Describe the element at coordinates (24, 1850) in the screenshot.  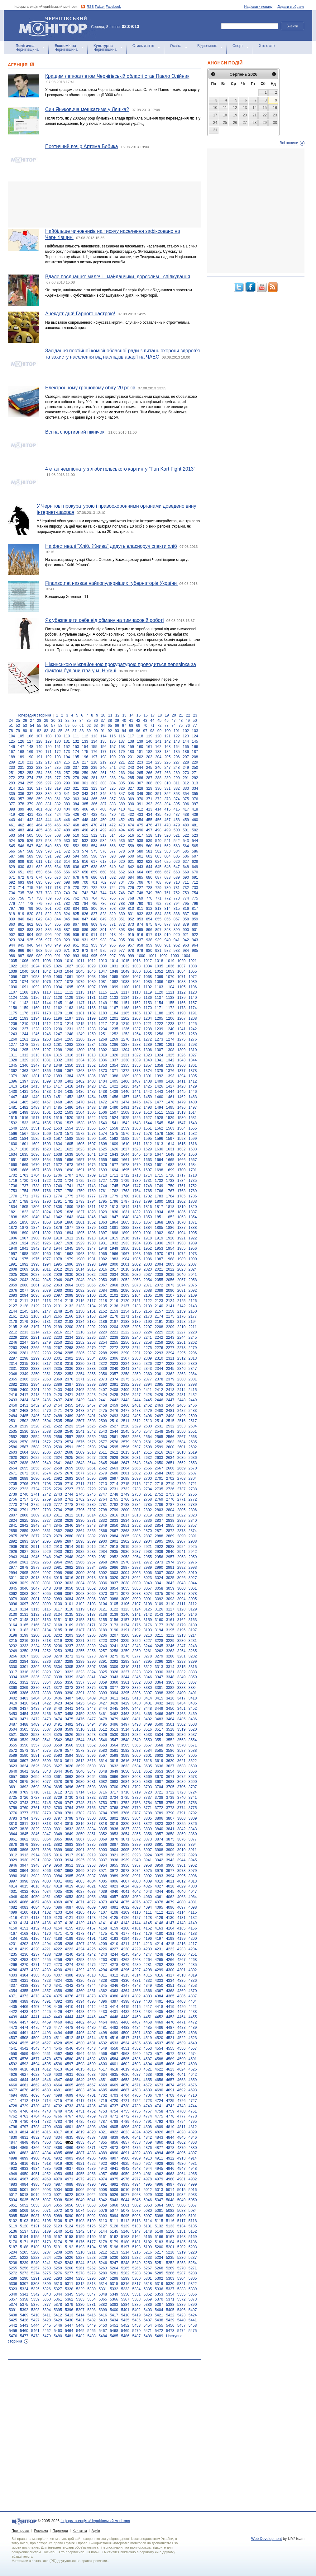
I see `3896` at that location.